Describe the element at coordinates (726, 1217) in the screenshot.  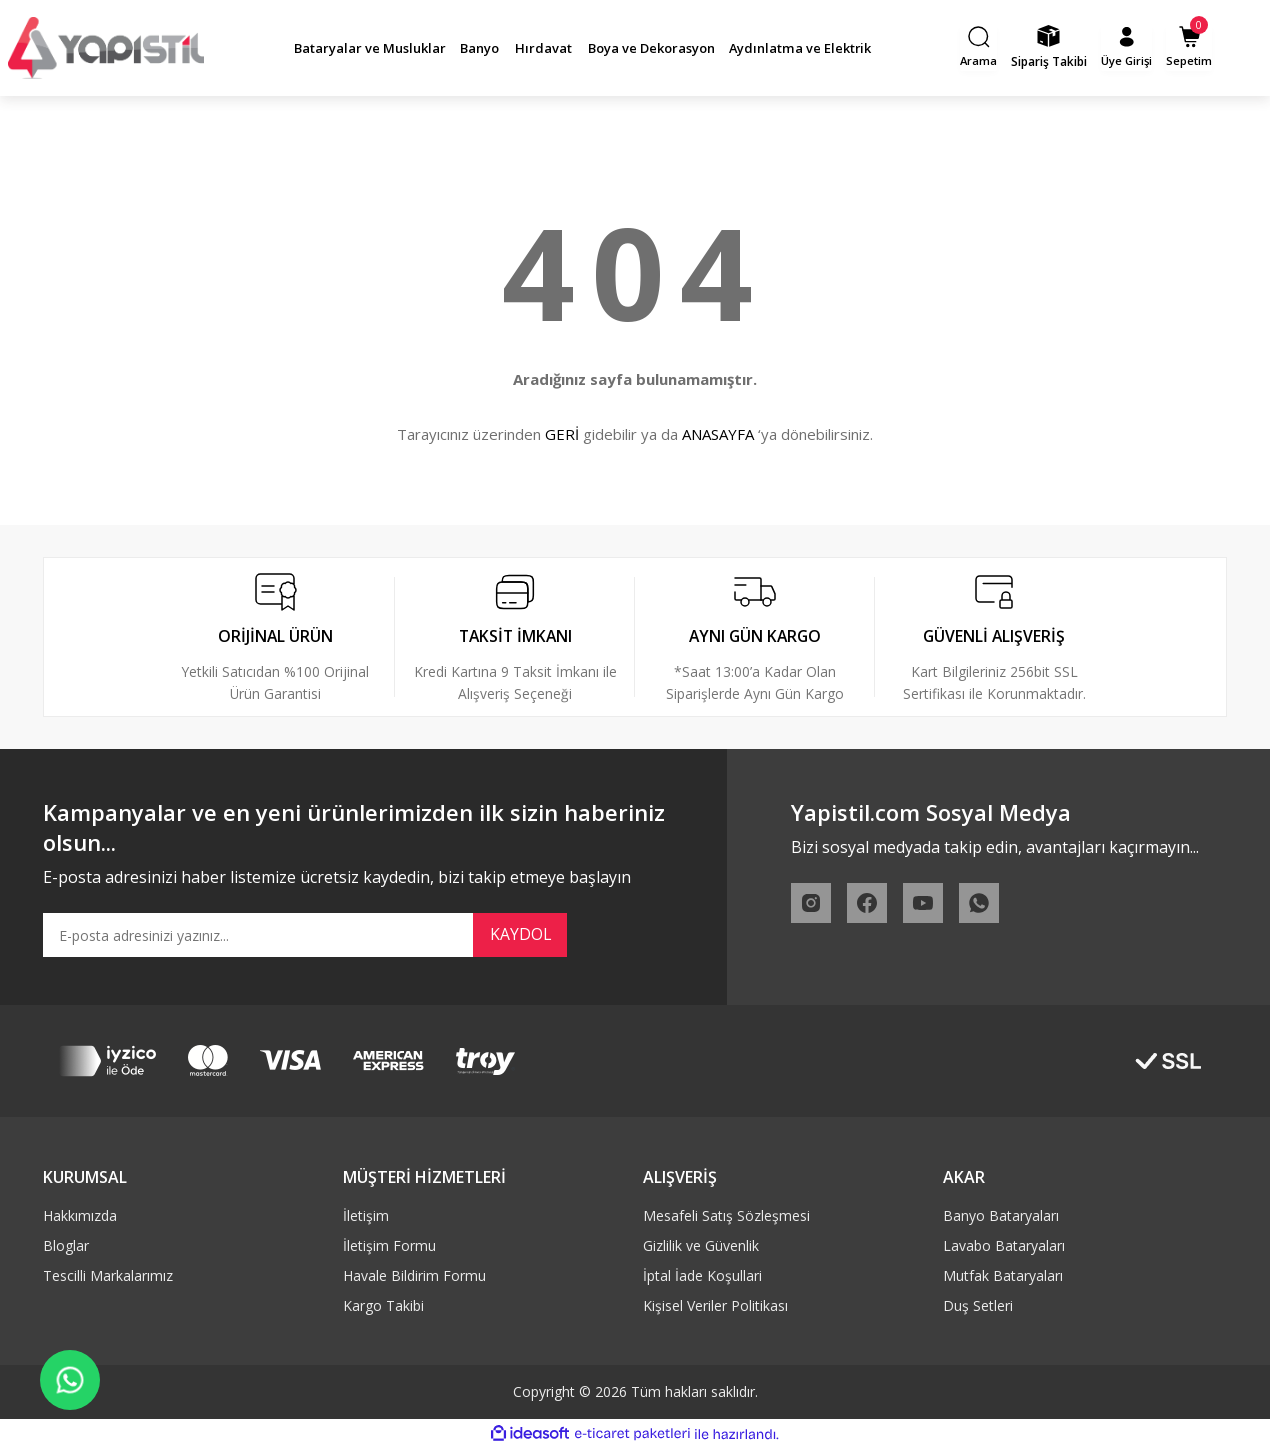
I see `Mesafeli Satış Sözleşmesi` at that location.